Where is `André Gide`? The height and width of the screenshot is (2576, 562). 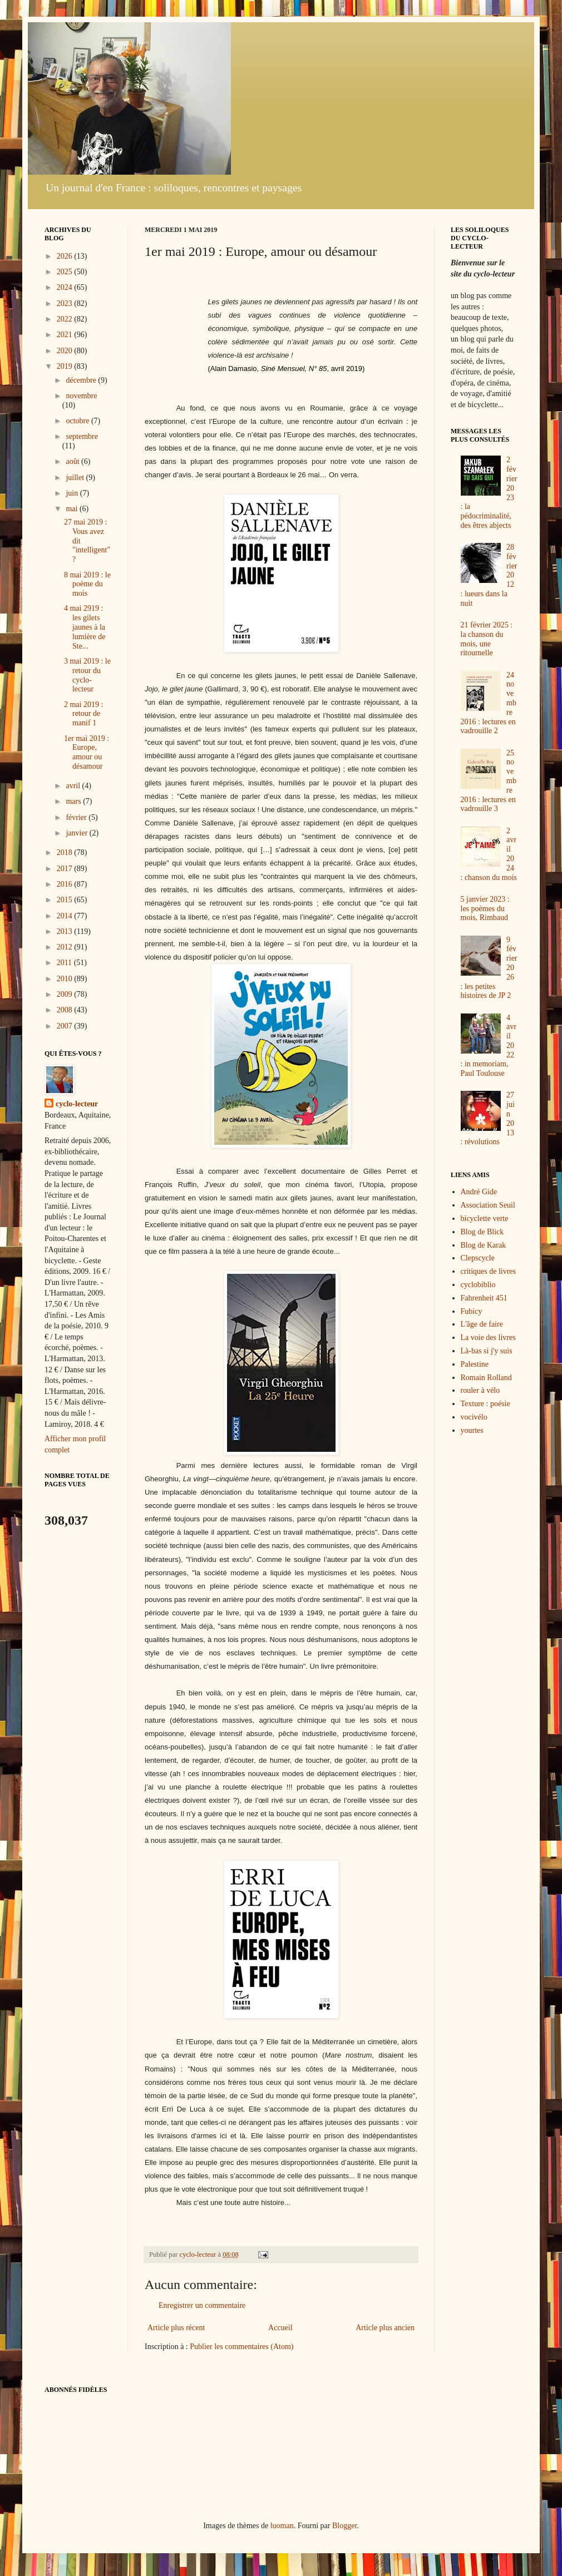
André Gide is located at coordinates (479, 1192).